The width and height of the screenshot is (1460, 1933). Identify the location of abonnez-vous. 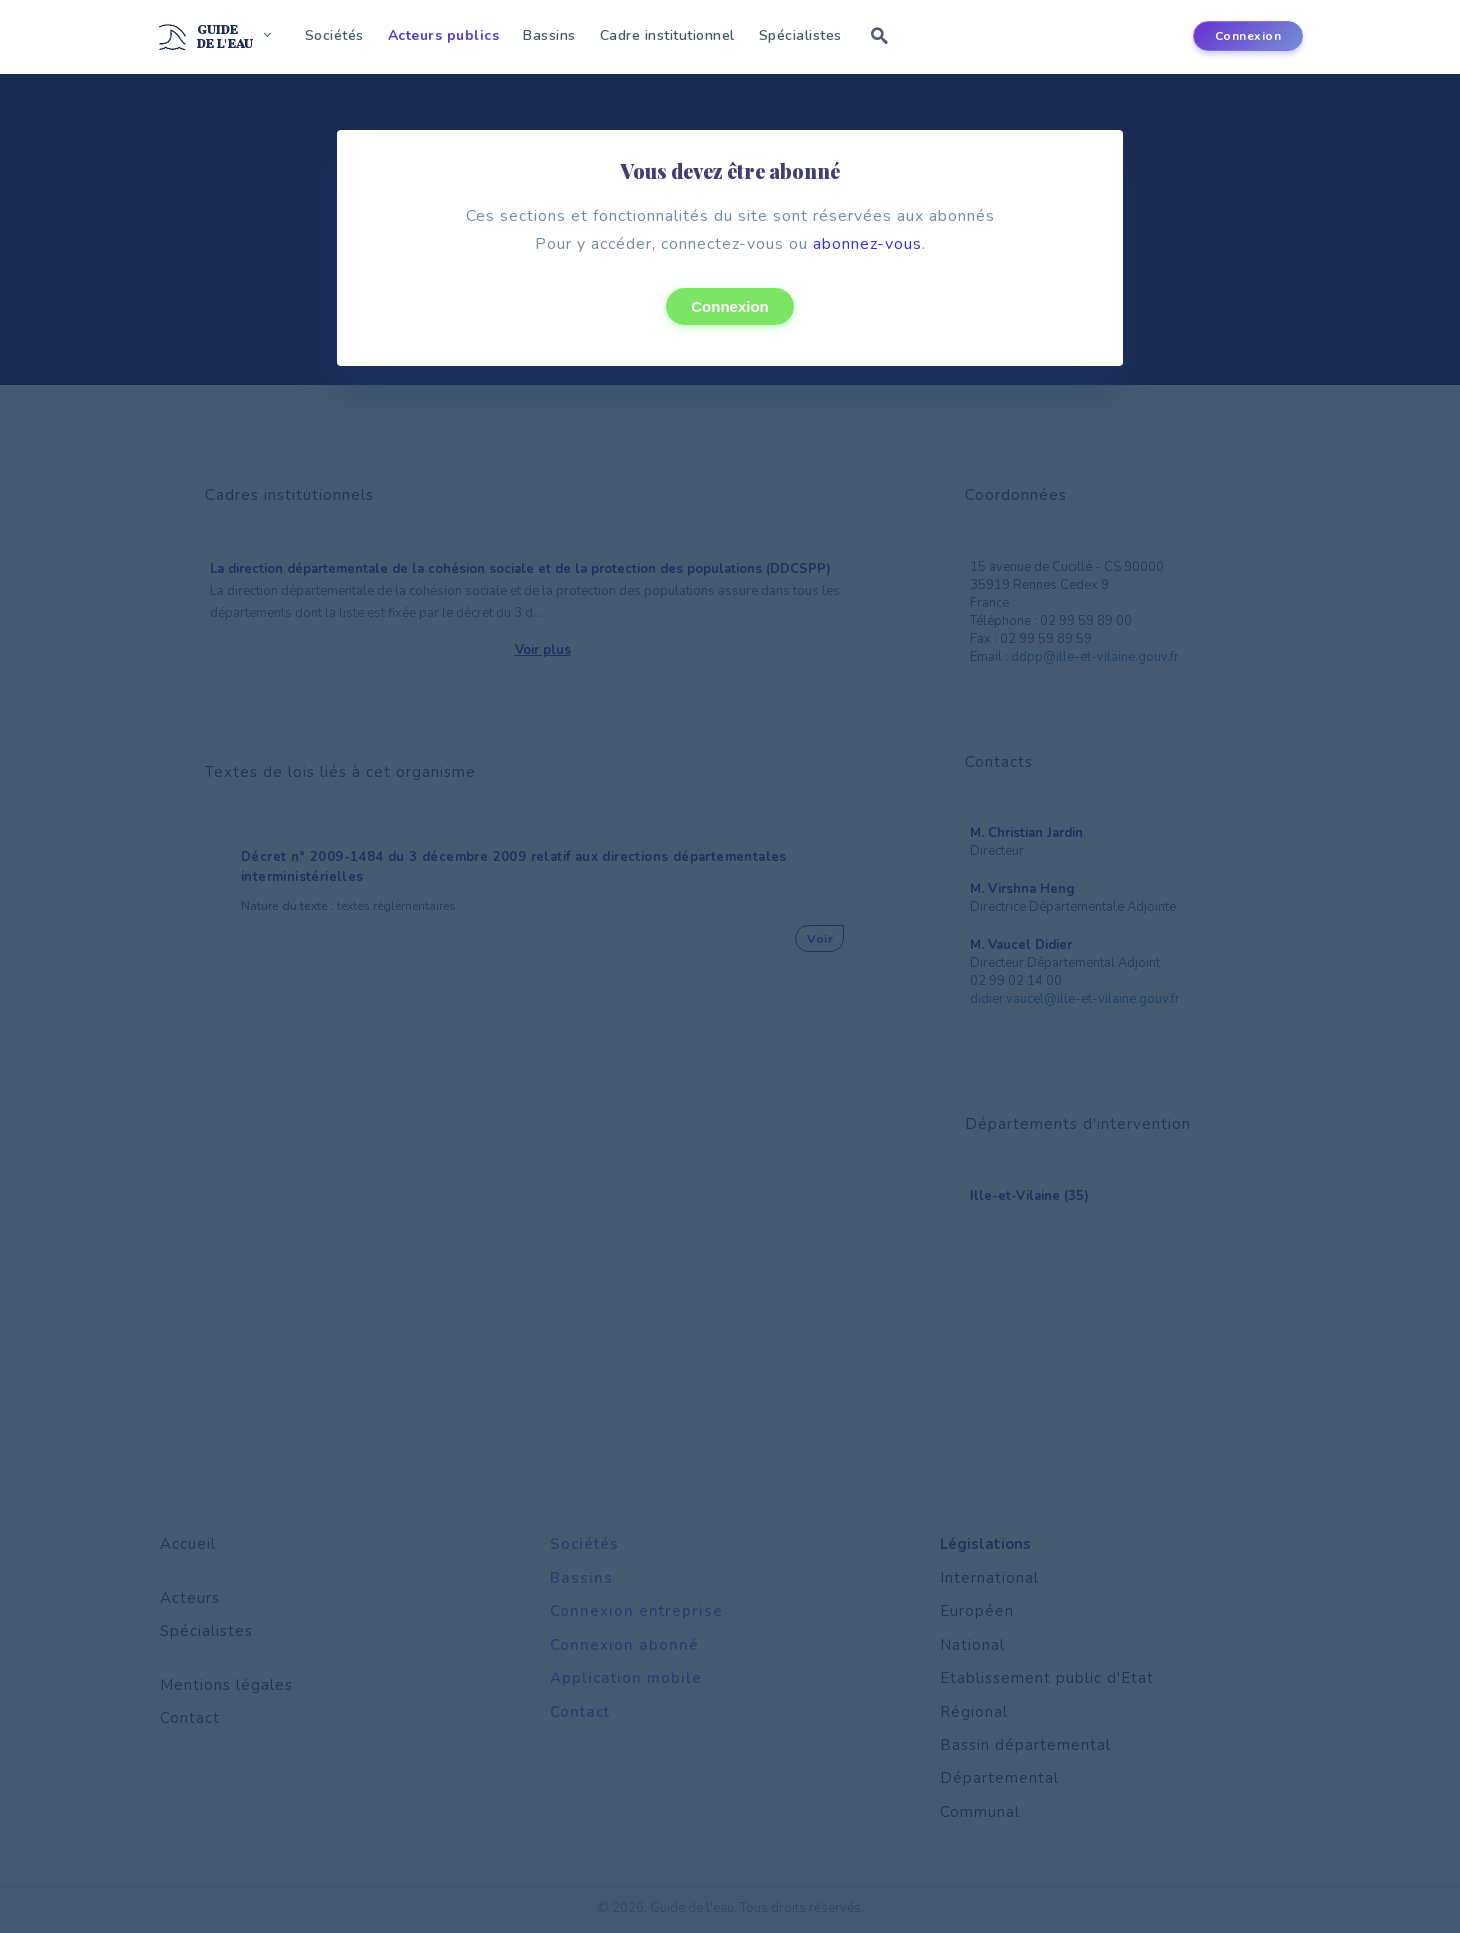
(867, 244).